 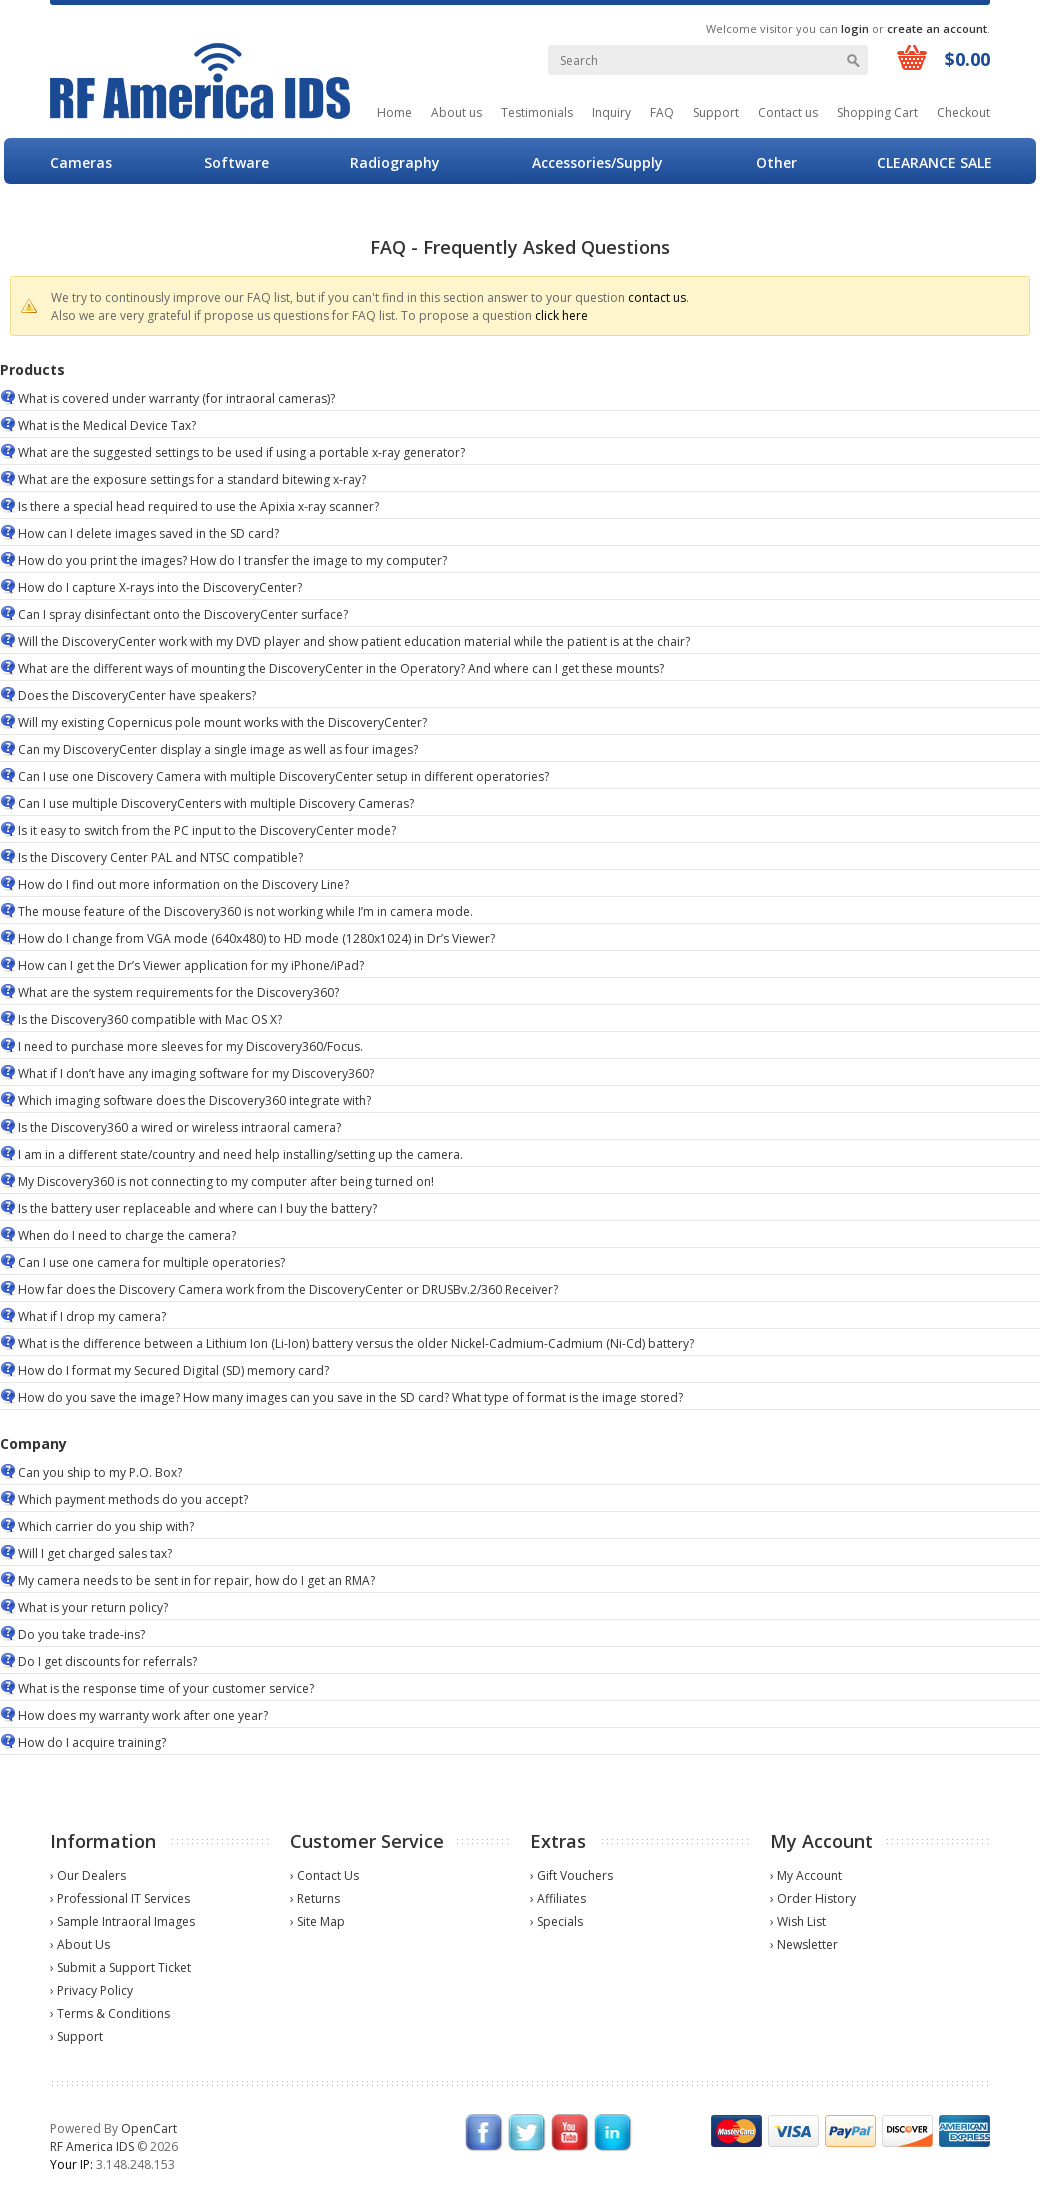 What do you see at coordinates (456, 112) in the screenshot?
I see `About us` at bounding box center [456, 112].